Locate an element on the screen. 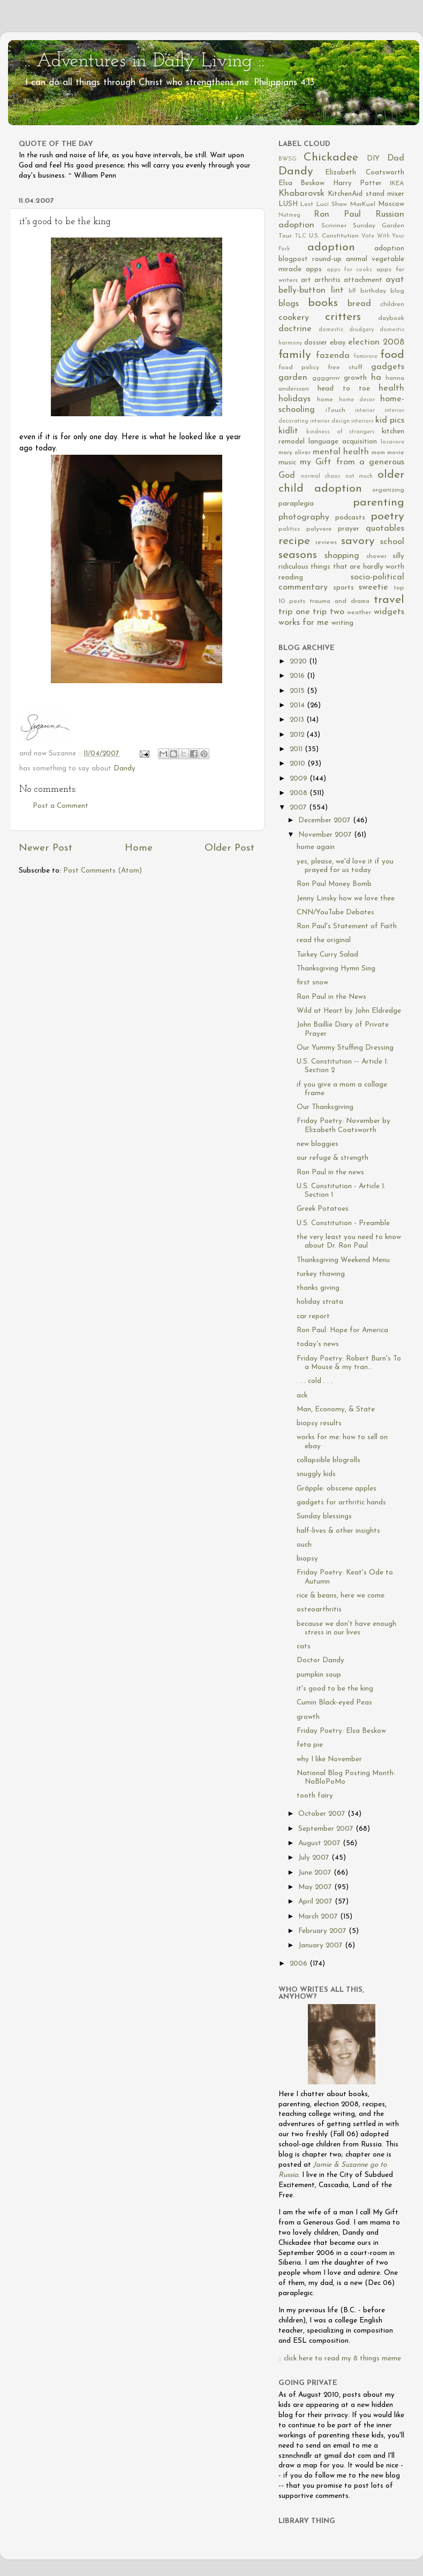 The image size is (423, 2576). school is located at coordinates (392, 542).